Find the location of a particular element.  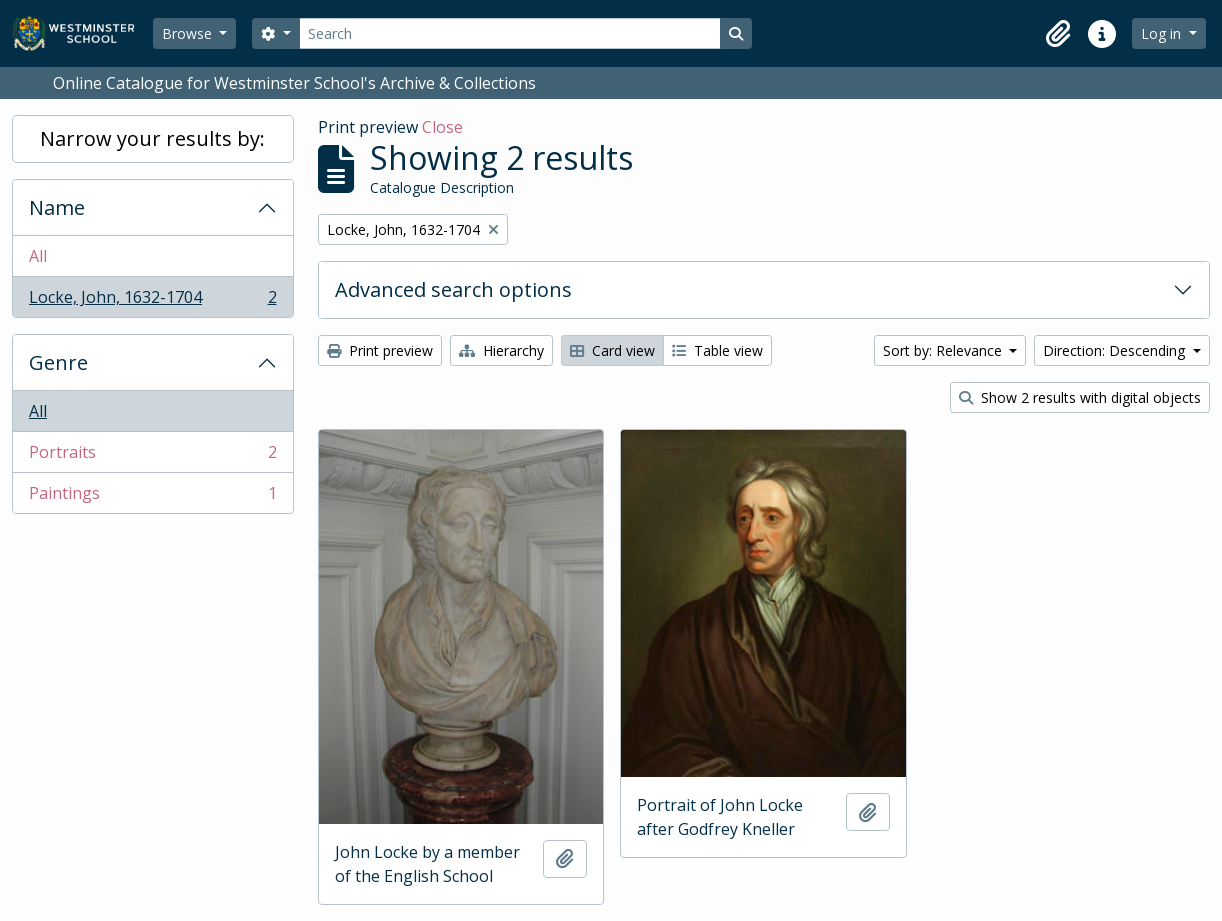

Portraits is located at coordinates (152, 456).